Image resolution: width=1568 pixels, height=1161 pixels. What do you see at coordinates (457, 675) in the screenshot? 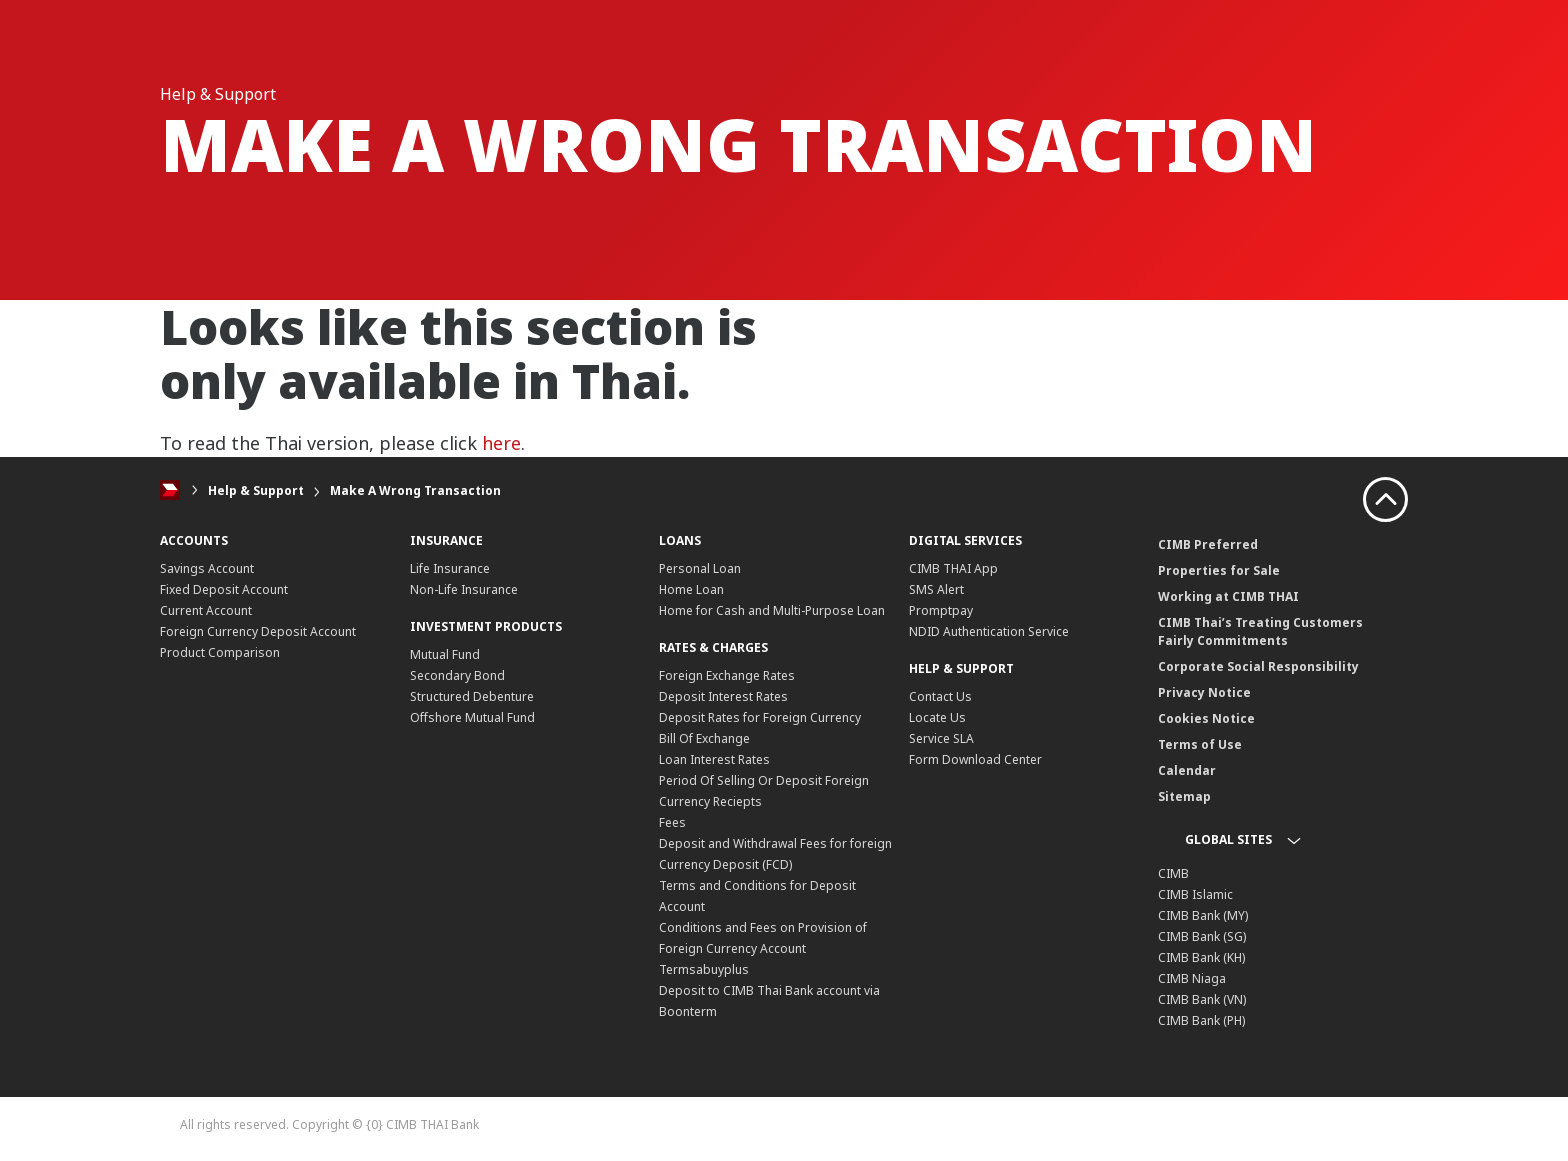
I see `Secondary Bond` at bounding box center [457, 675].